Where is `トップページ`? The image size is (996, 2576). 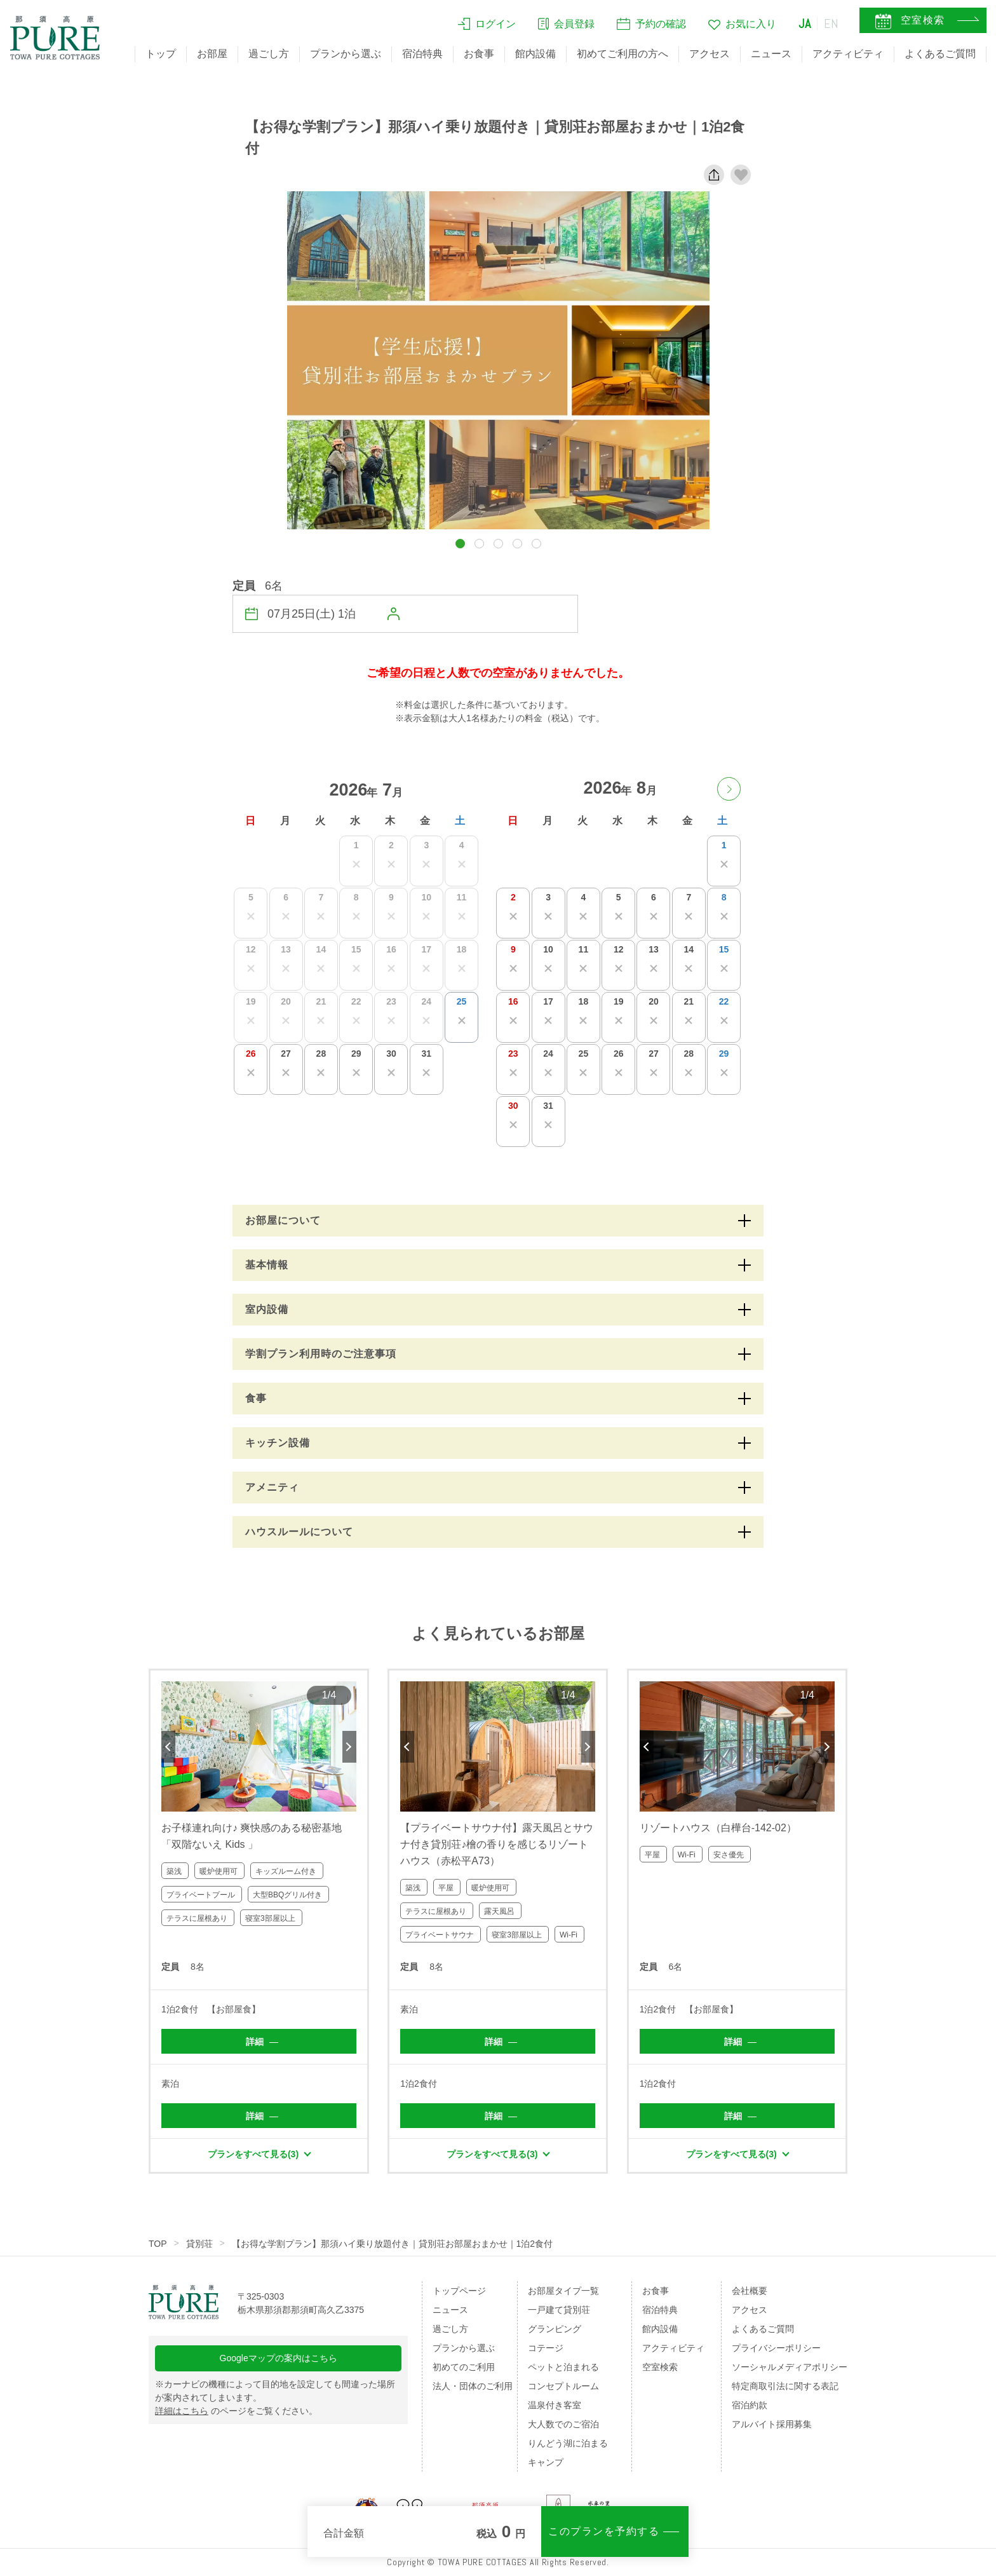 トップページ is located at coordinates (459, 2291).